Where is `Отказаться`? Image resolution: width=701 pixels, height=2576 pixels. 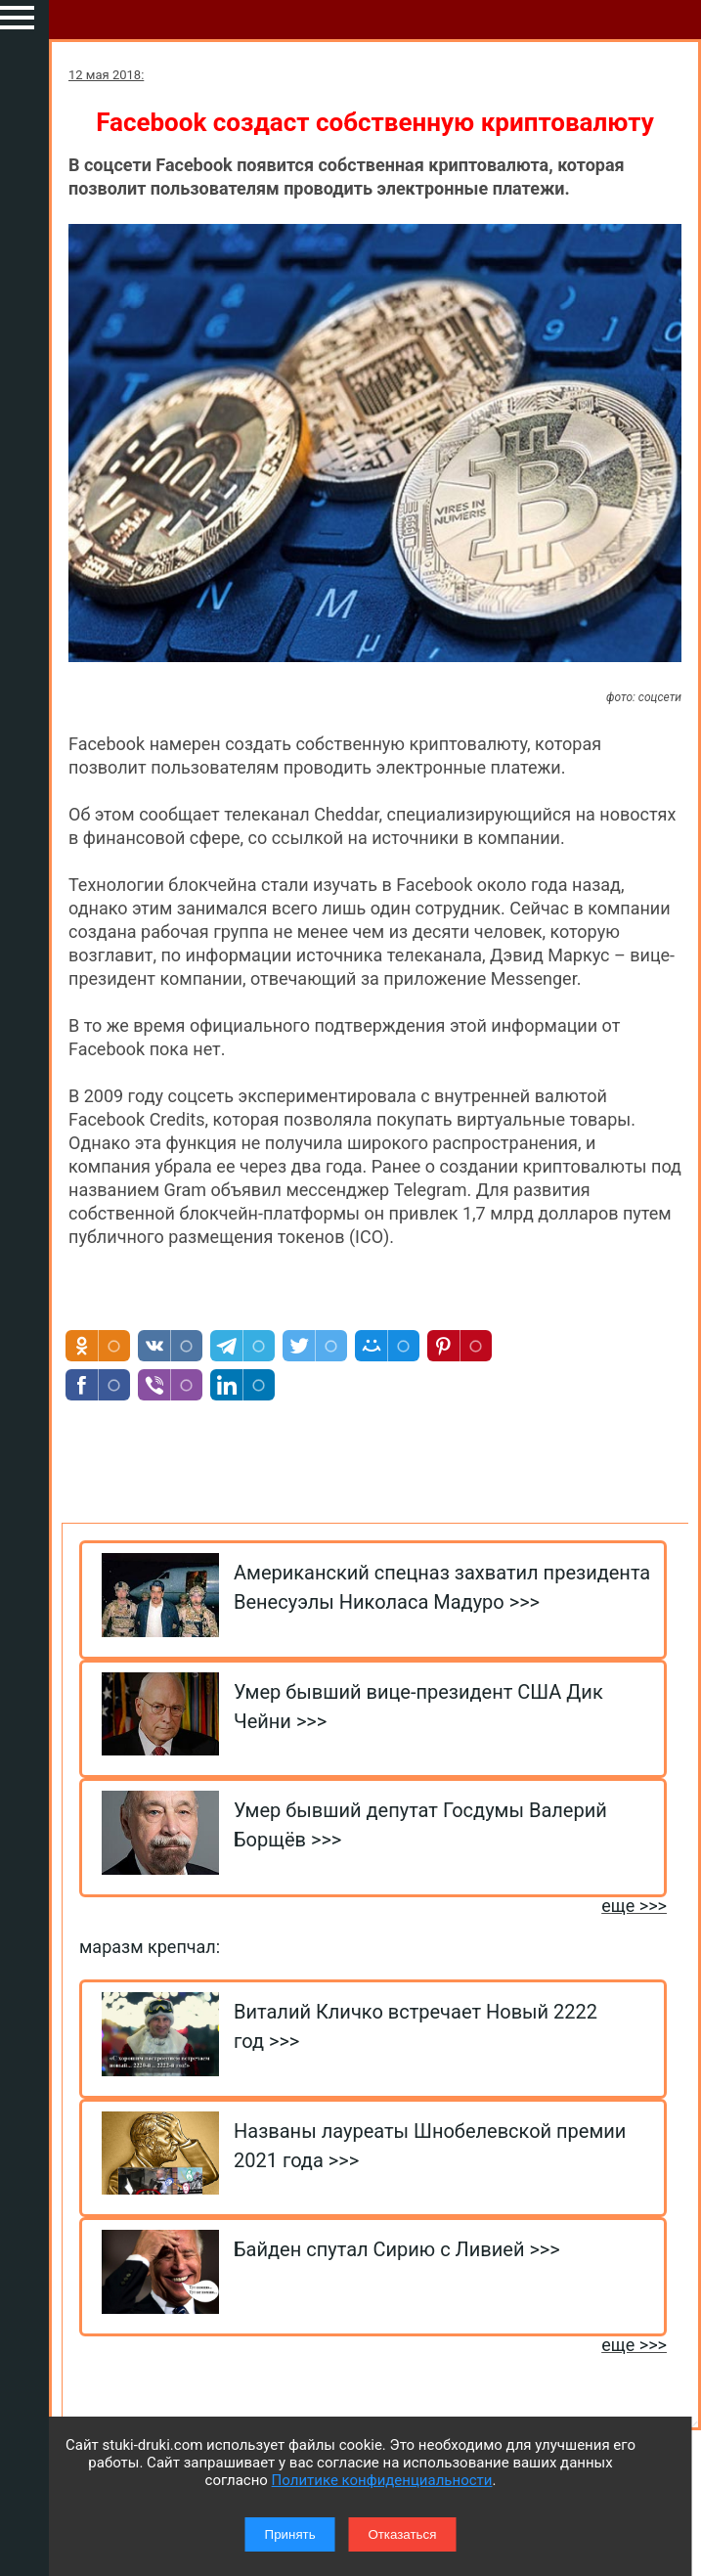 Отказаться is located at coordinates (402, 2534).